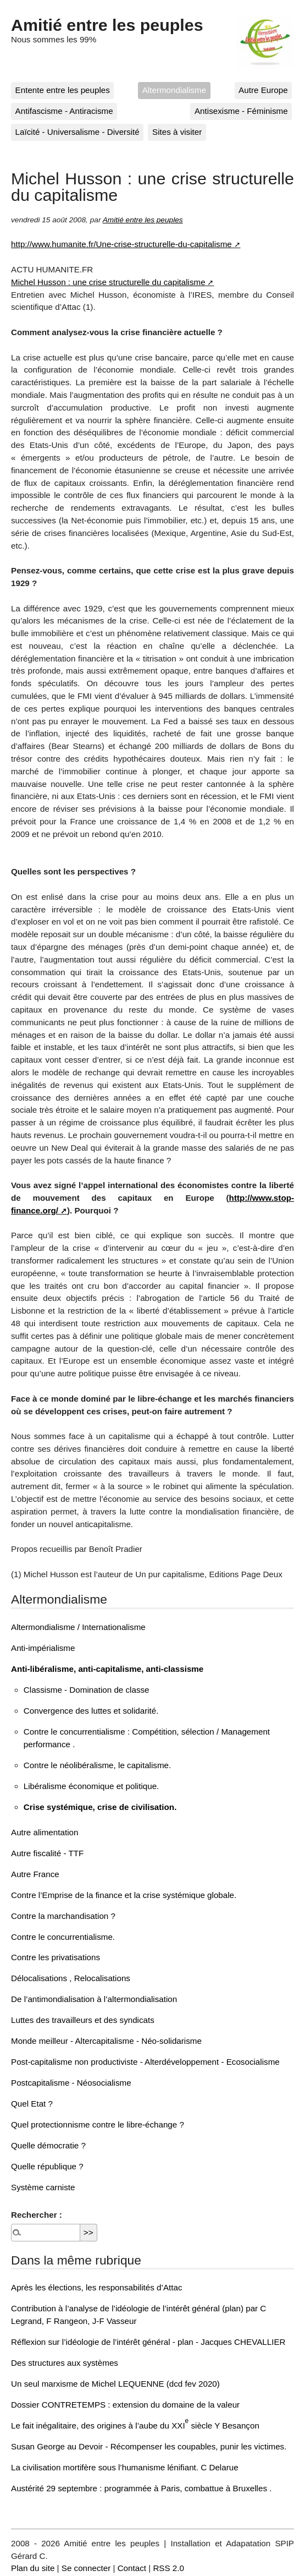 The height and width of the screenshot is (2576, 305). Describe the element at coordinates (145, 2061) in the screenshot. I see `Post-capitalisme non productiviste - Alterdéveloppement - Ecosocialisme` at that location.